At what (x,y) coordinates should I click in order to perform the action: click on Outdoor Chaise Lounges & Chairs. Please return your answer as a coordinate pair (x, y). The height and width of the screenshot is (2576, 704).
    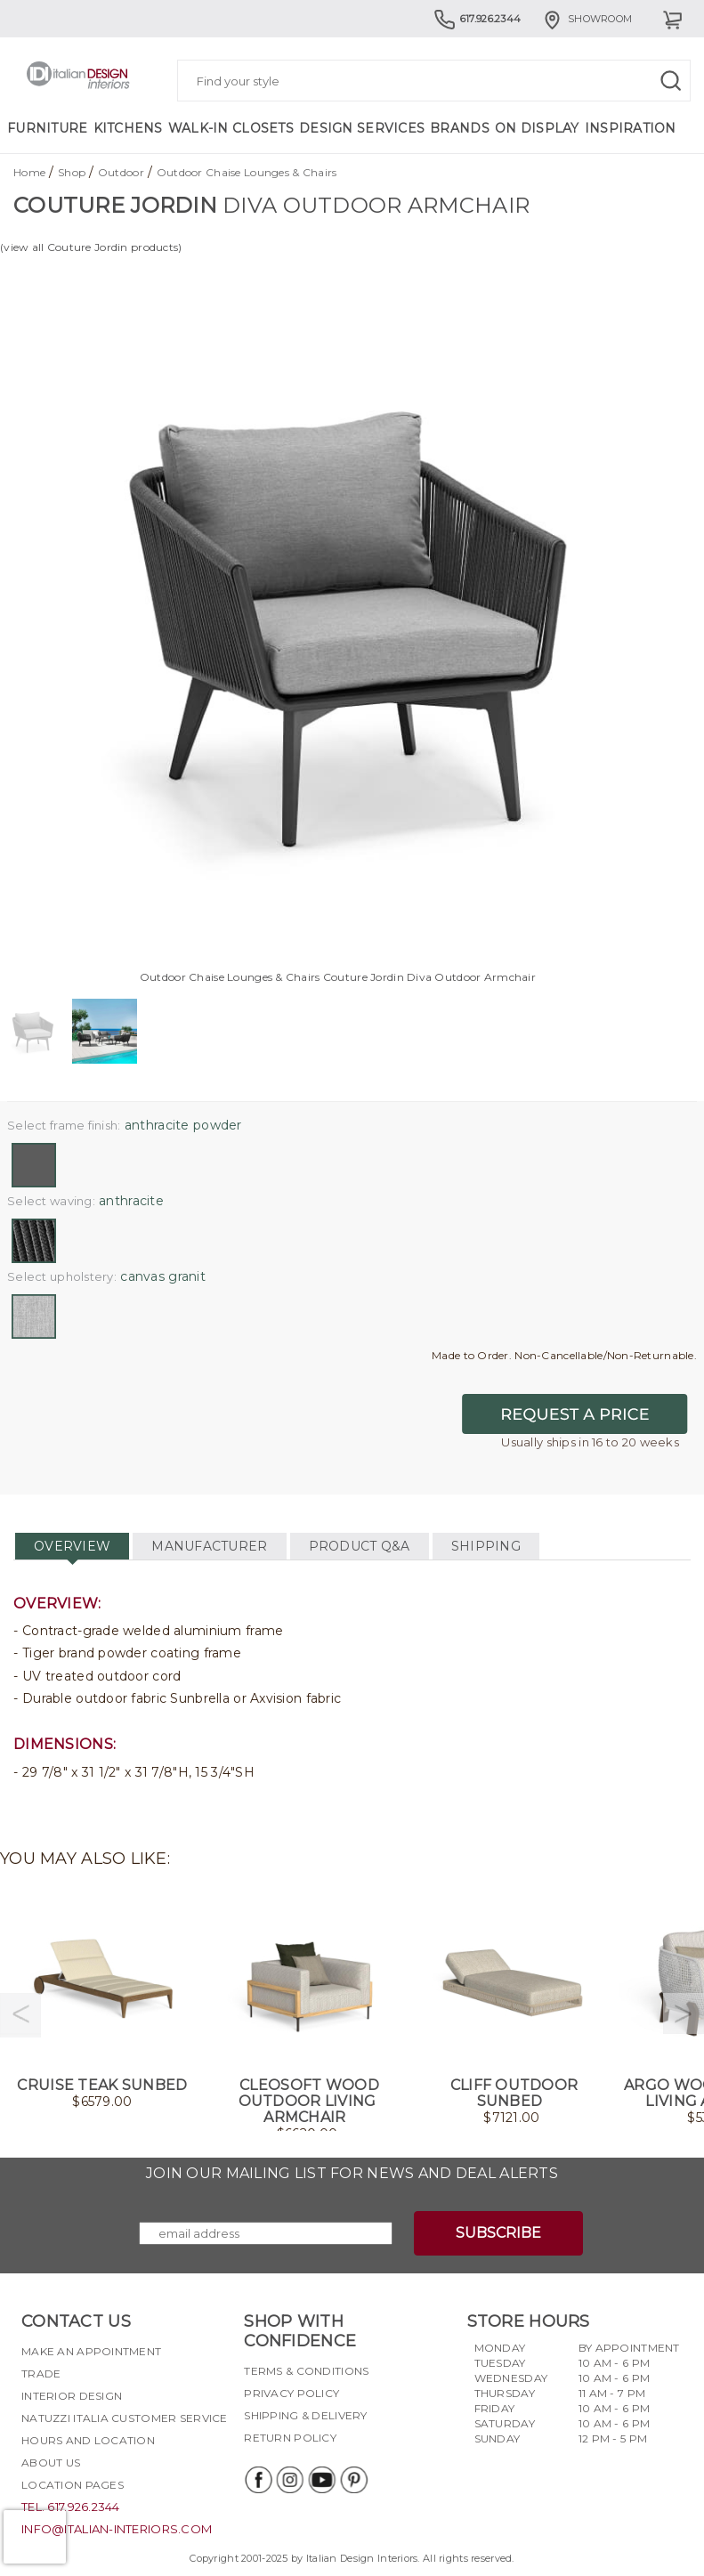
    Looking at the image, I should click on (247, 172).